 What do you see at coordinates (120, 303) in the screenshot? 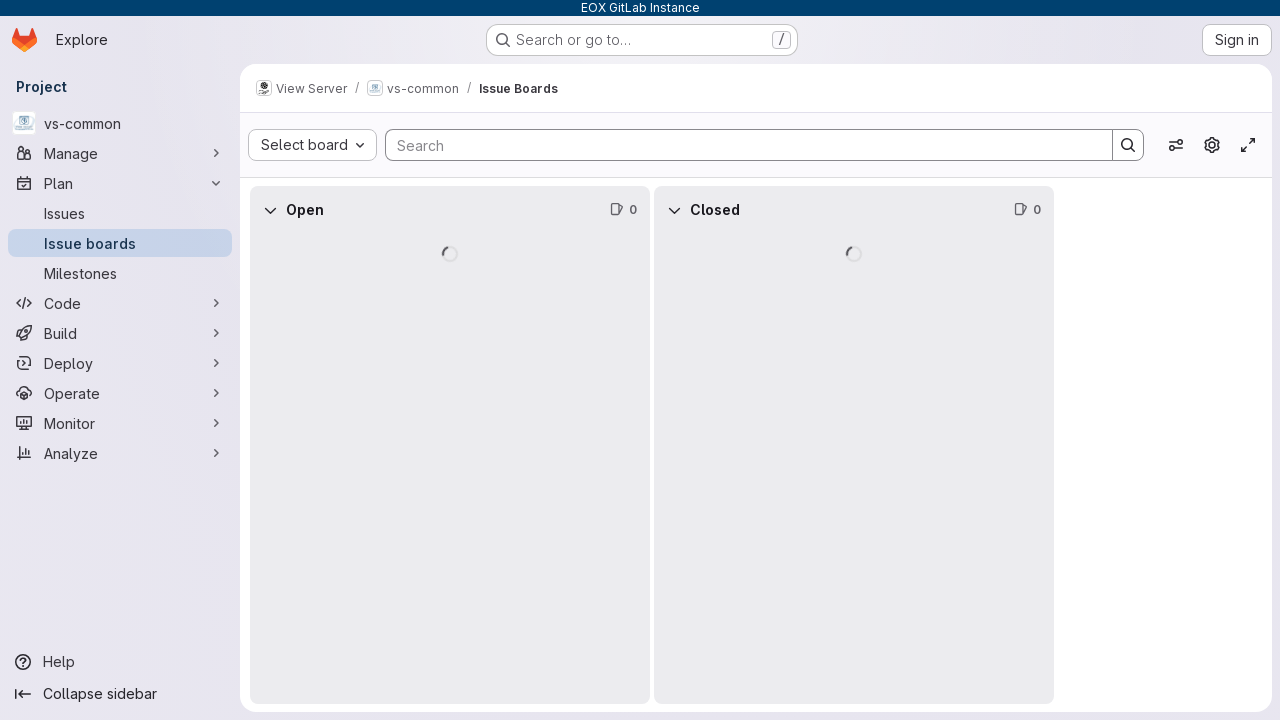
I see `[Code]` at bounding box center [120, 303].